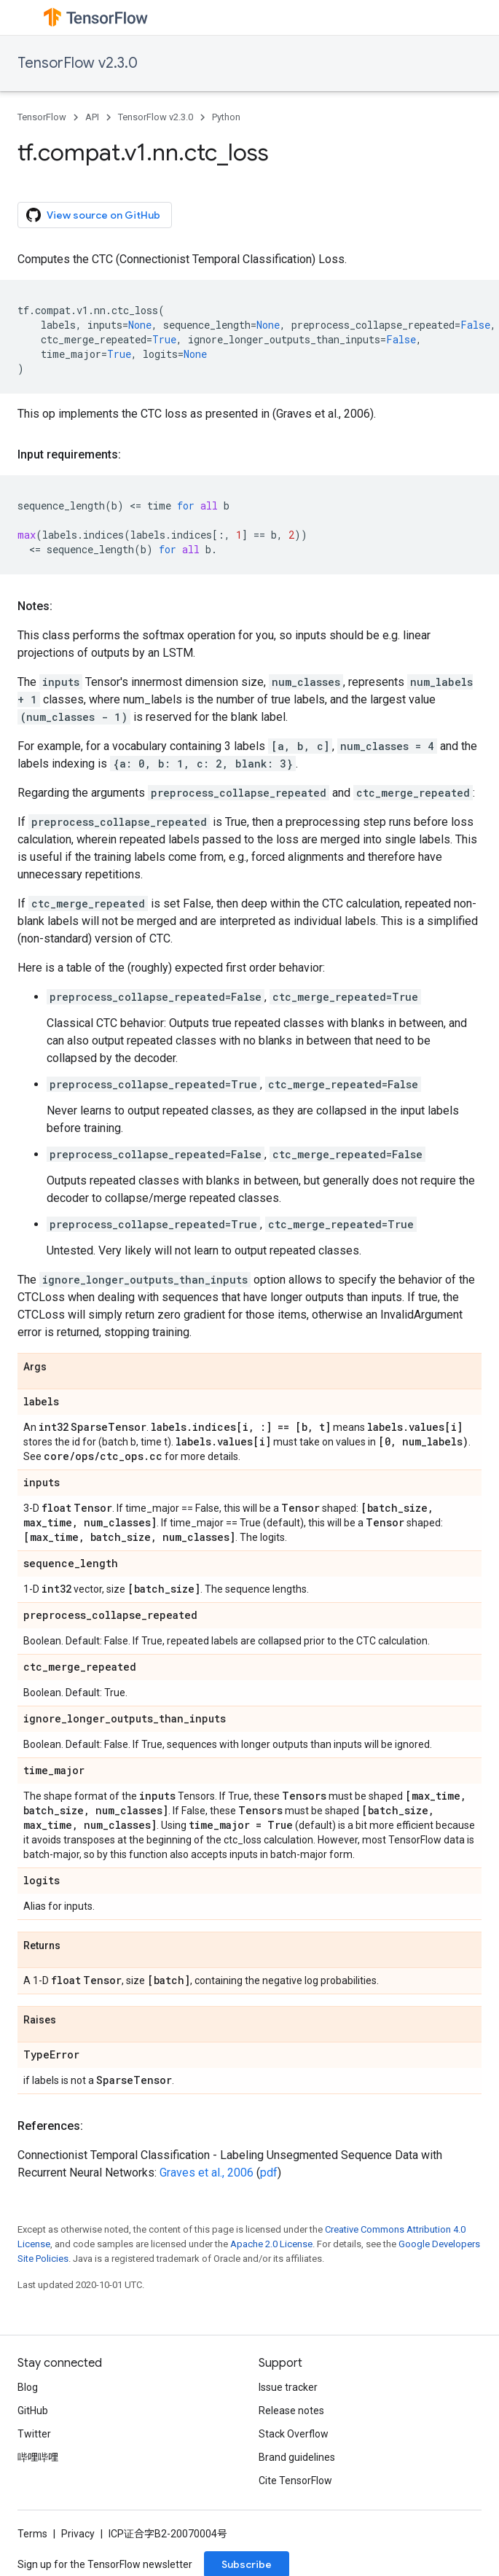 The width and height of the screenshot is (499, 2576). What do you see at coordinates (77, 63) in the screenshot?
I see `TensorFlow v2.3.0` at bounding box center [77, 63].